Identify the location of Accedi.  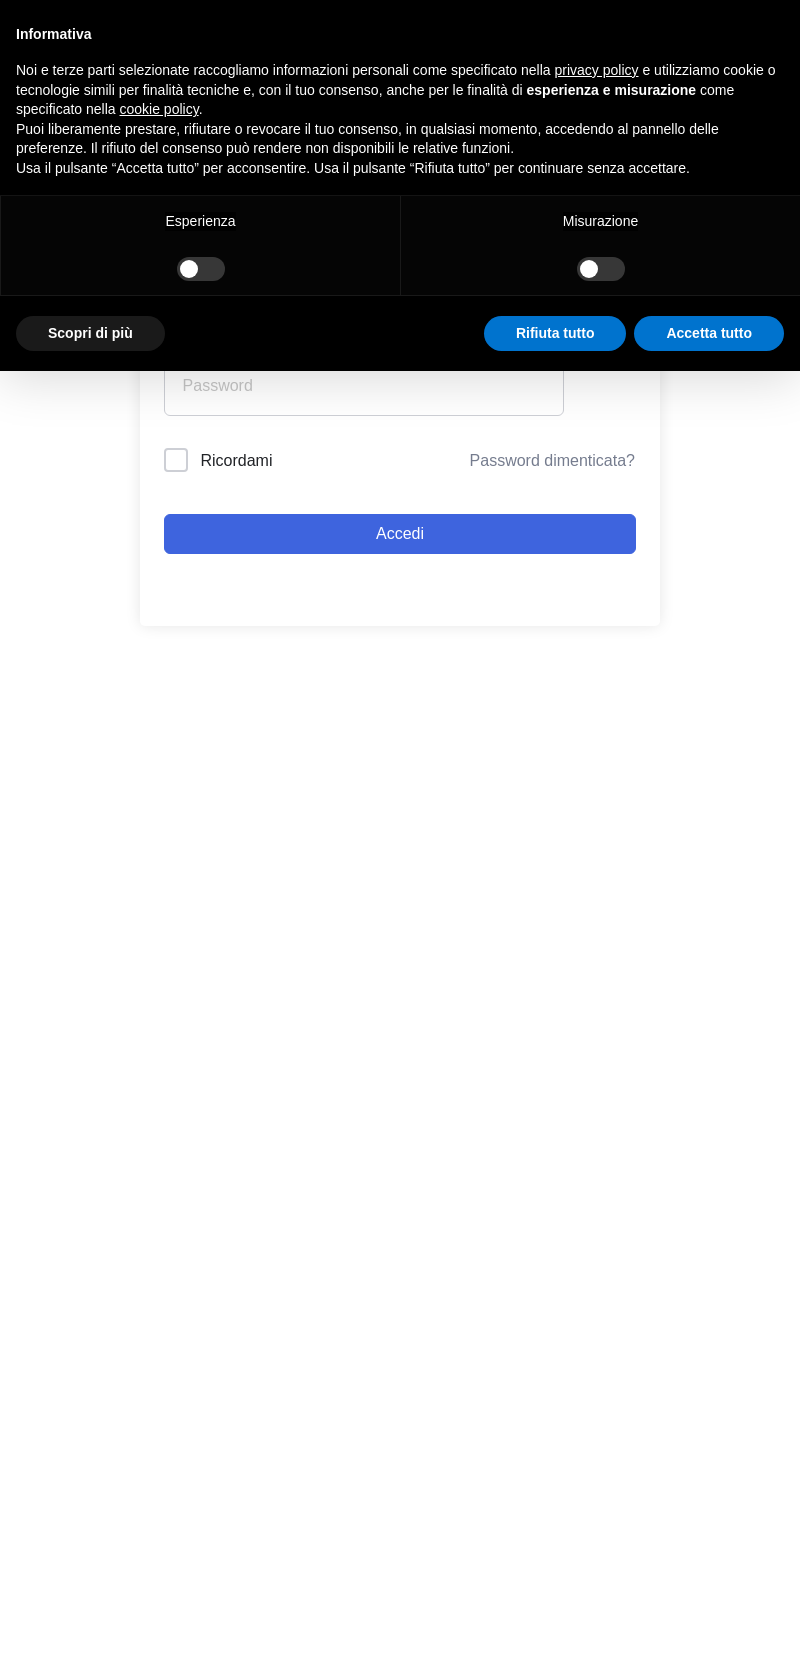
(400, 533).